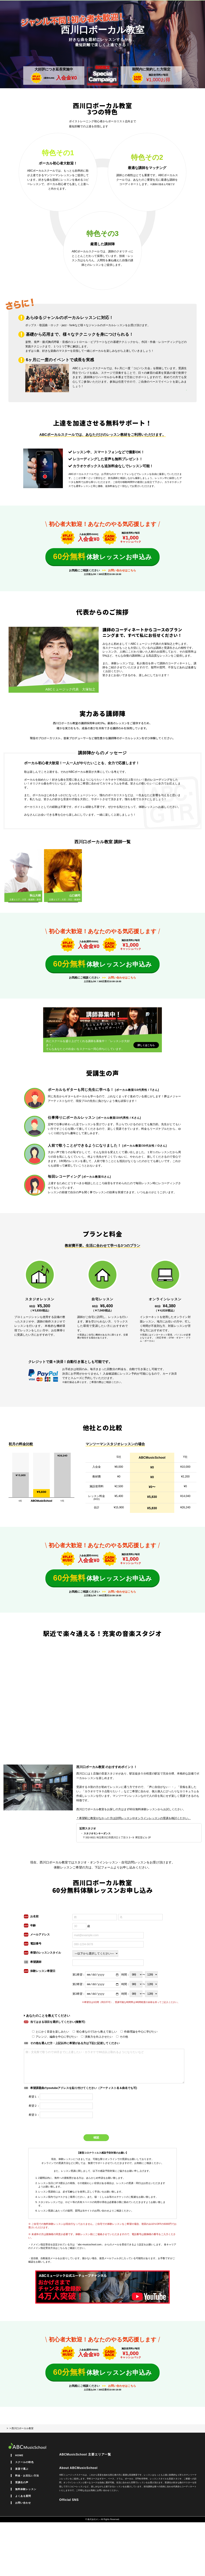 The width and height of the screenshot is (205, 2576). I want to click on 新宿区, so click(73, 2503).